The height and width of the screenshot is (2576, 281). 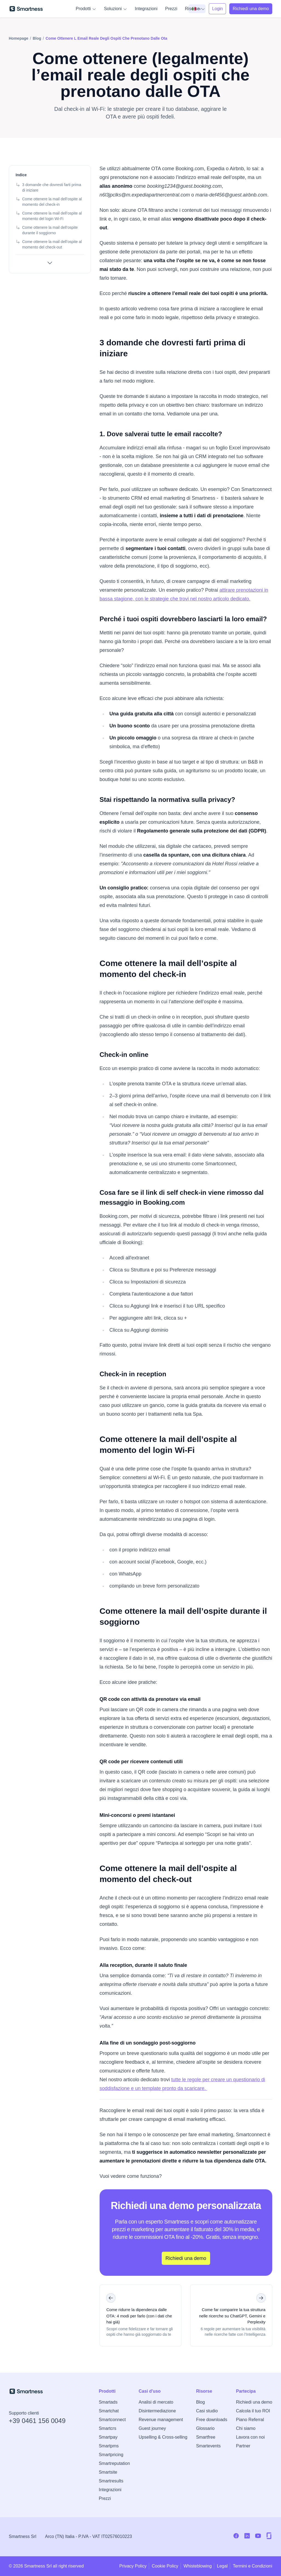 I want to click on Disintermediazione, so click(x=157, y=2411).